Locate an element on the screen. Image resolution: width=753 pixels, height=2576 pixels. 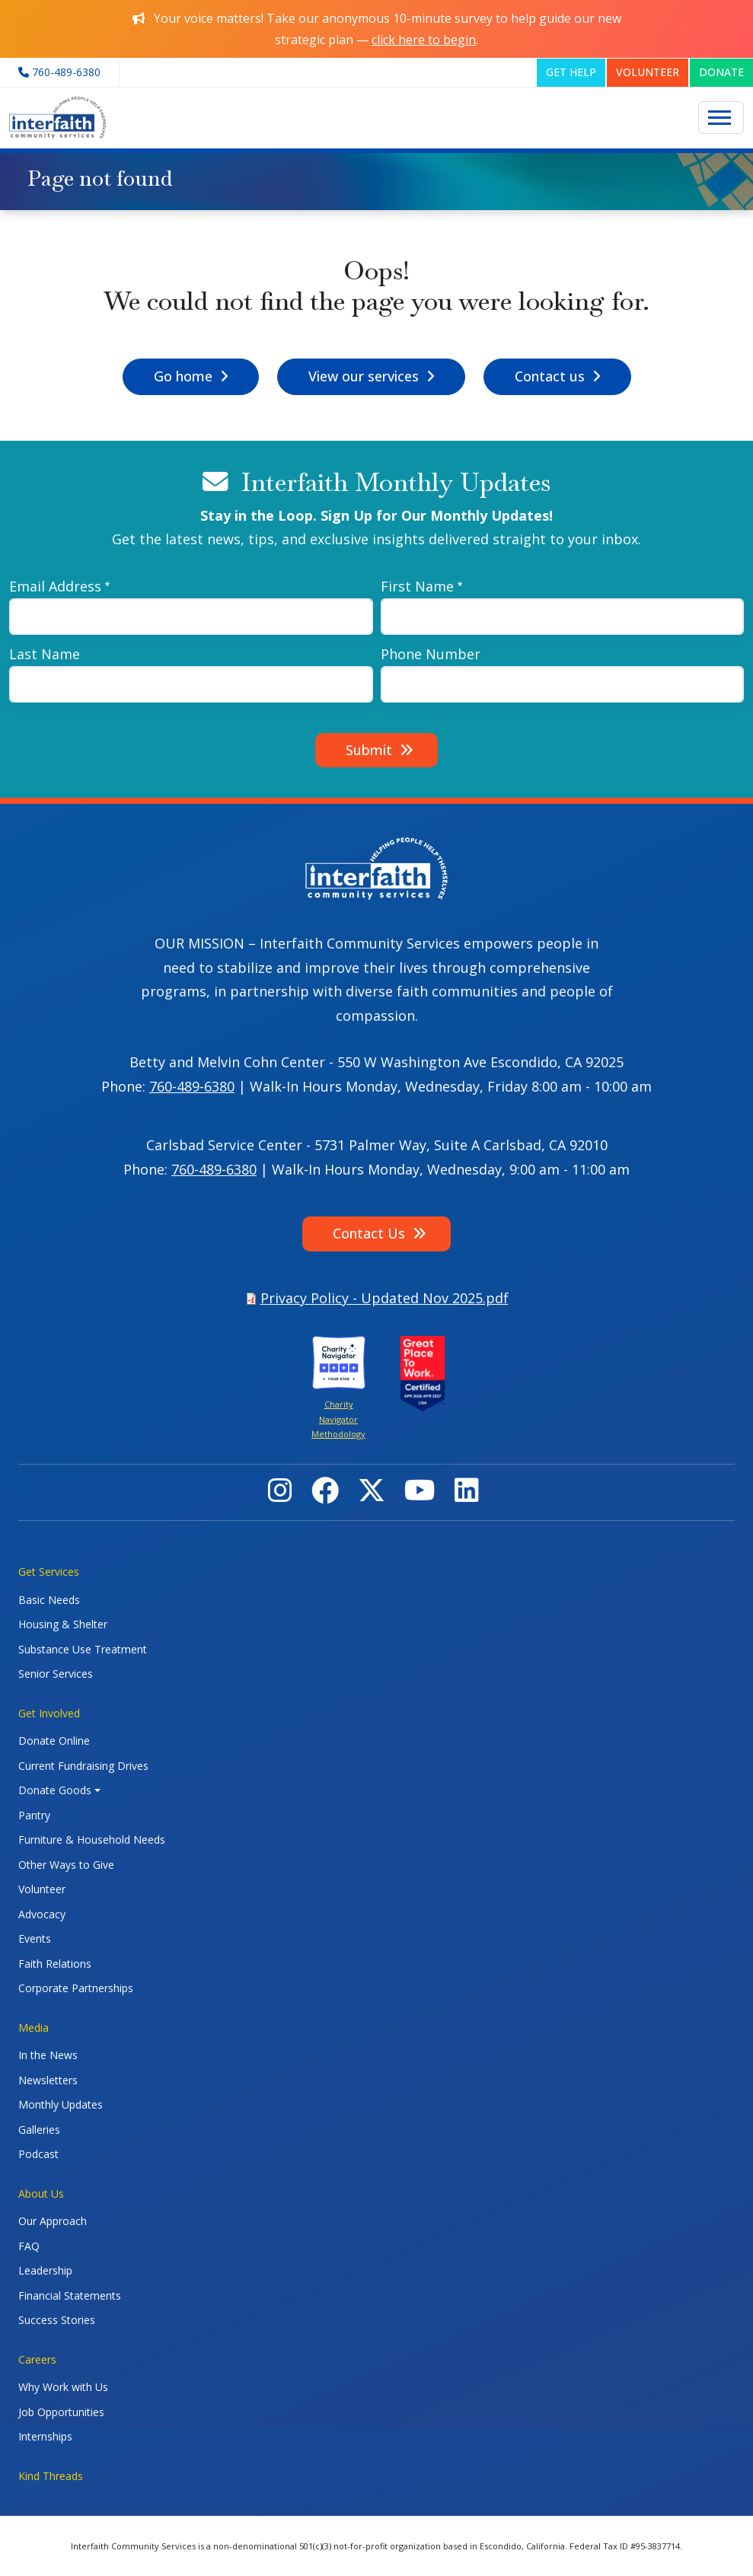
FAQ is located at coordinates (29, 2246).